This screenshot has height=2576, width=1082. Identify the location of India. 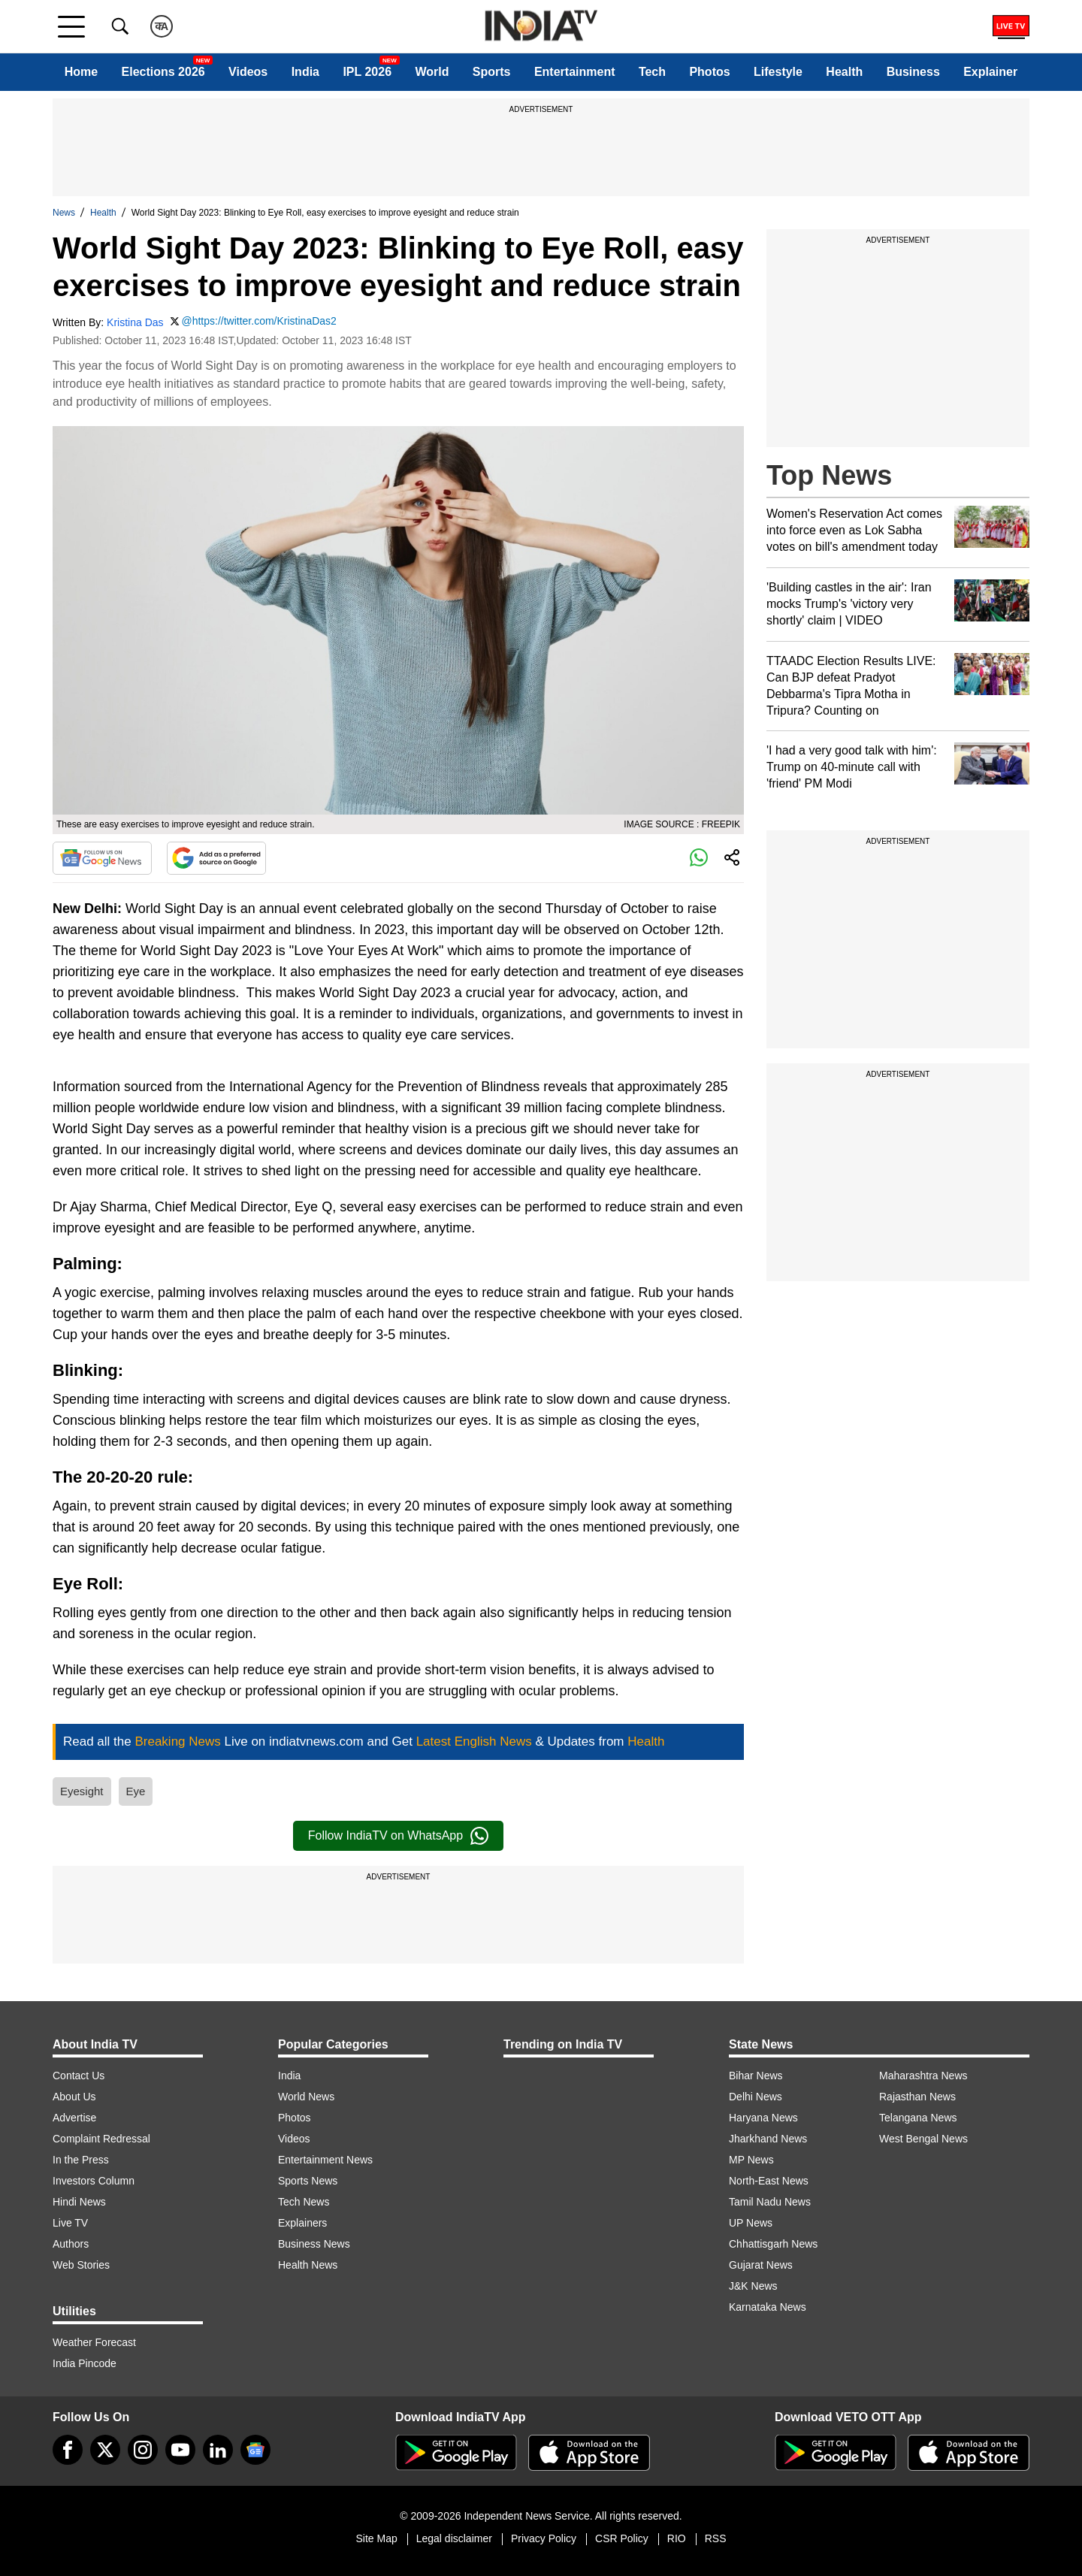
(305, 71).